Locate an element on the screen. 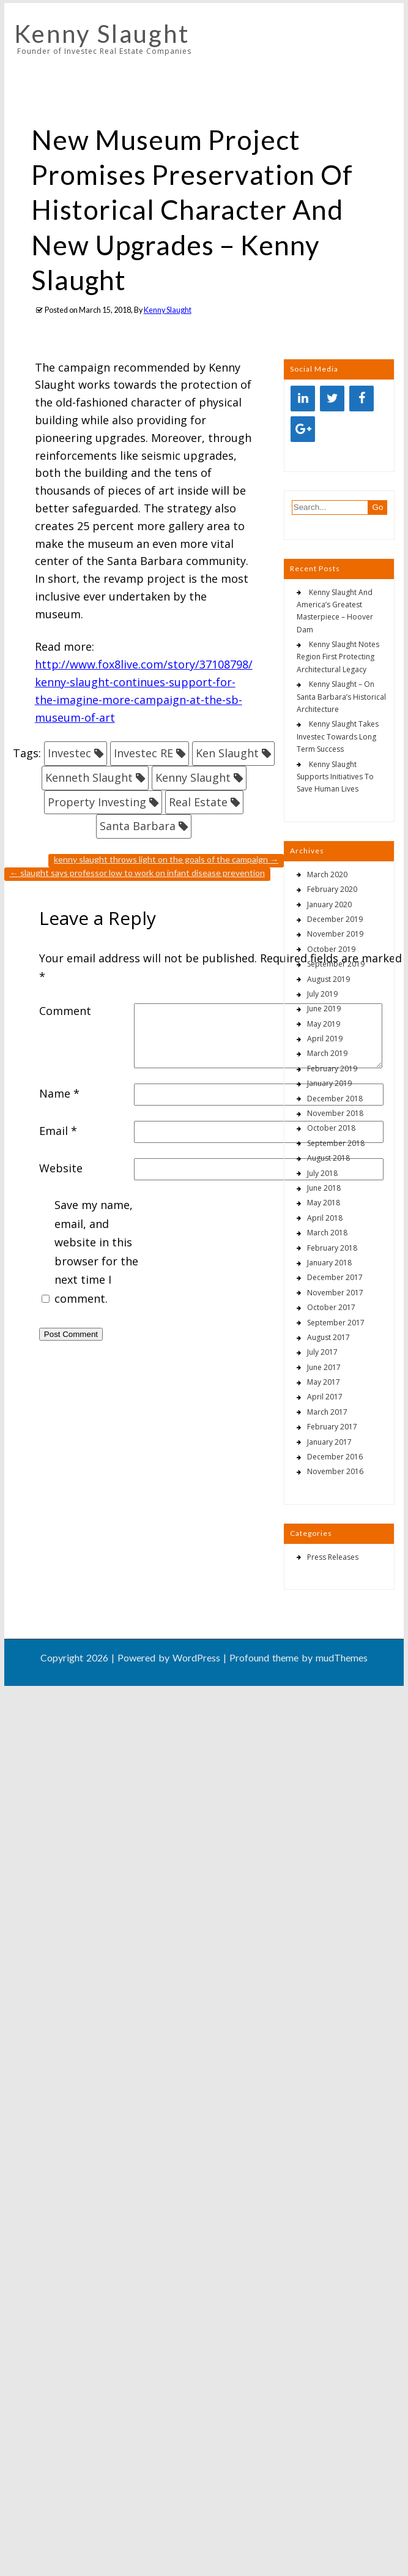  February 2018 is located at coordinates (332, 1248).